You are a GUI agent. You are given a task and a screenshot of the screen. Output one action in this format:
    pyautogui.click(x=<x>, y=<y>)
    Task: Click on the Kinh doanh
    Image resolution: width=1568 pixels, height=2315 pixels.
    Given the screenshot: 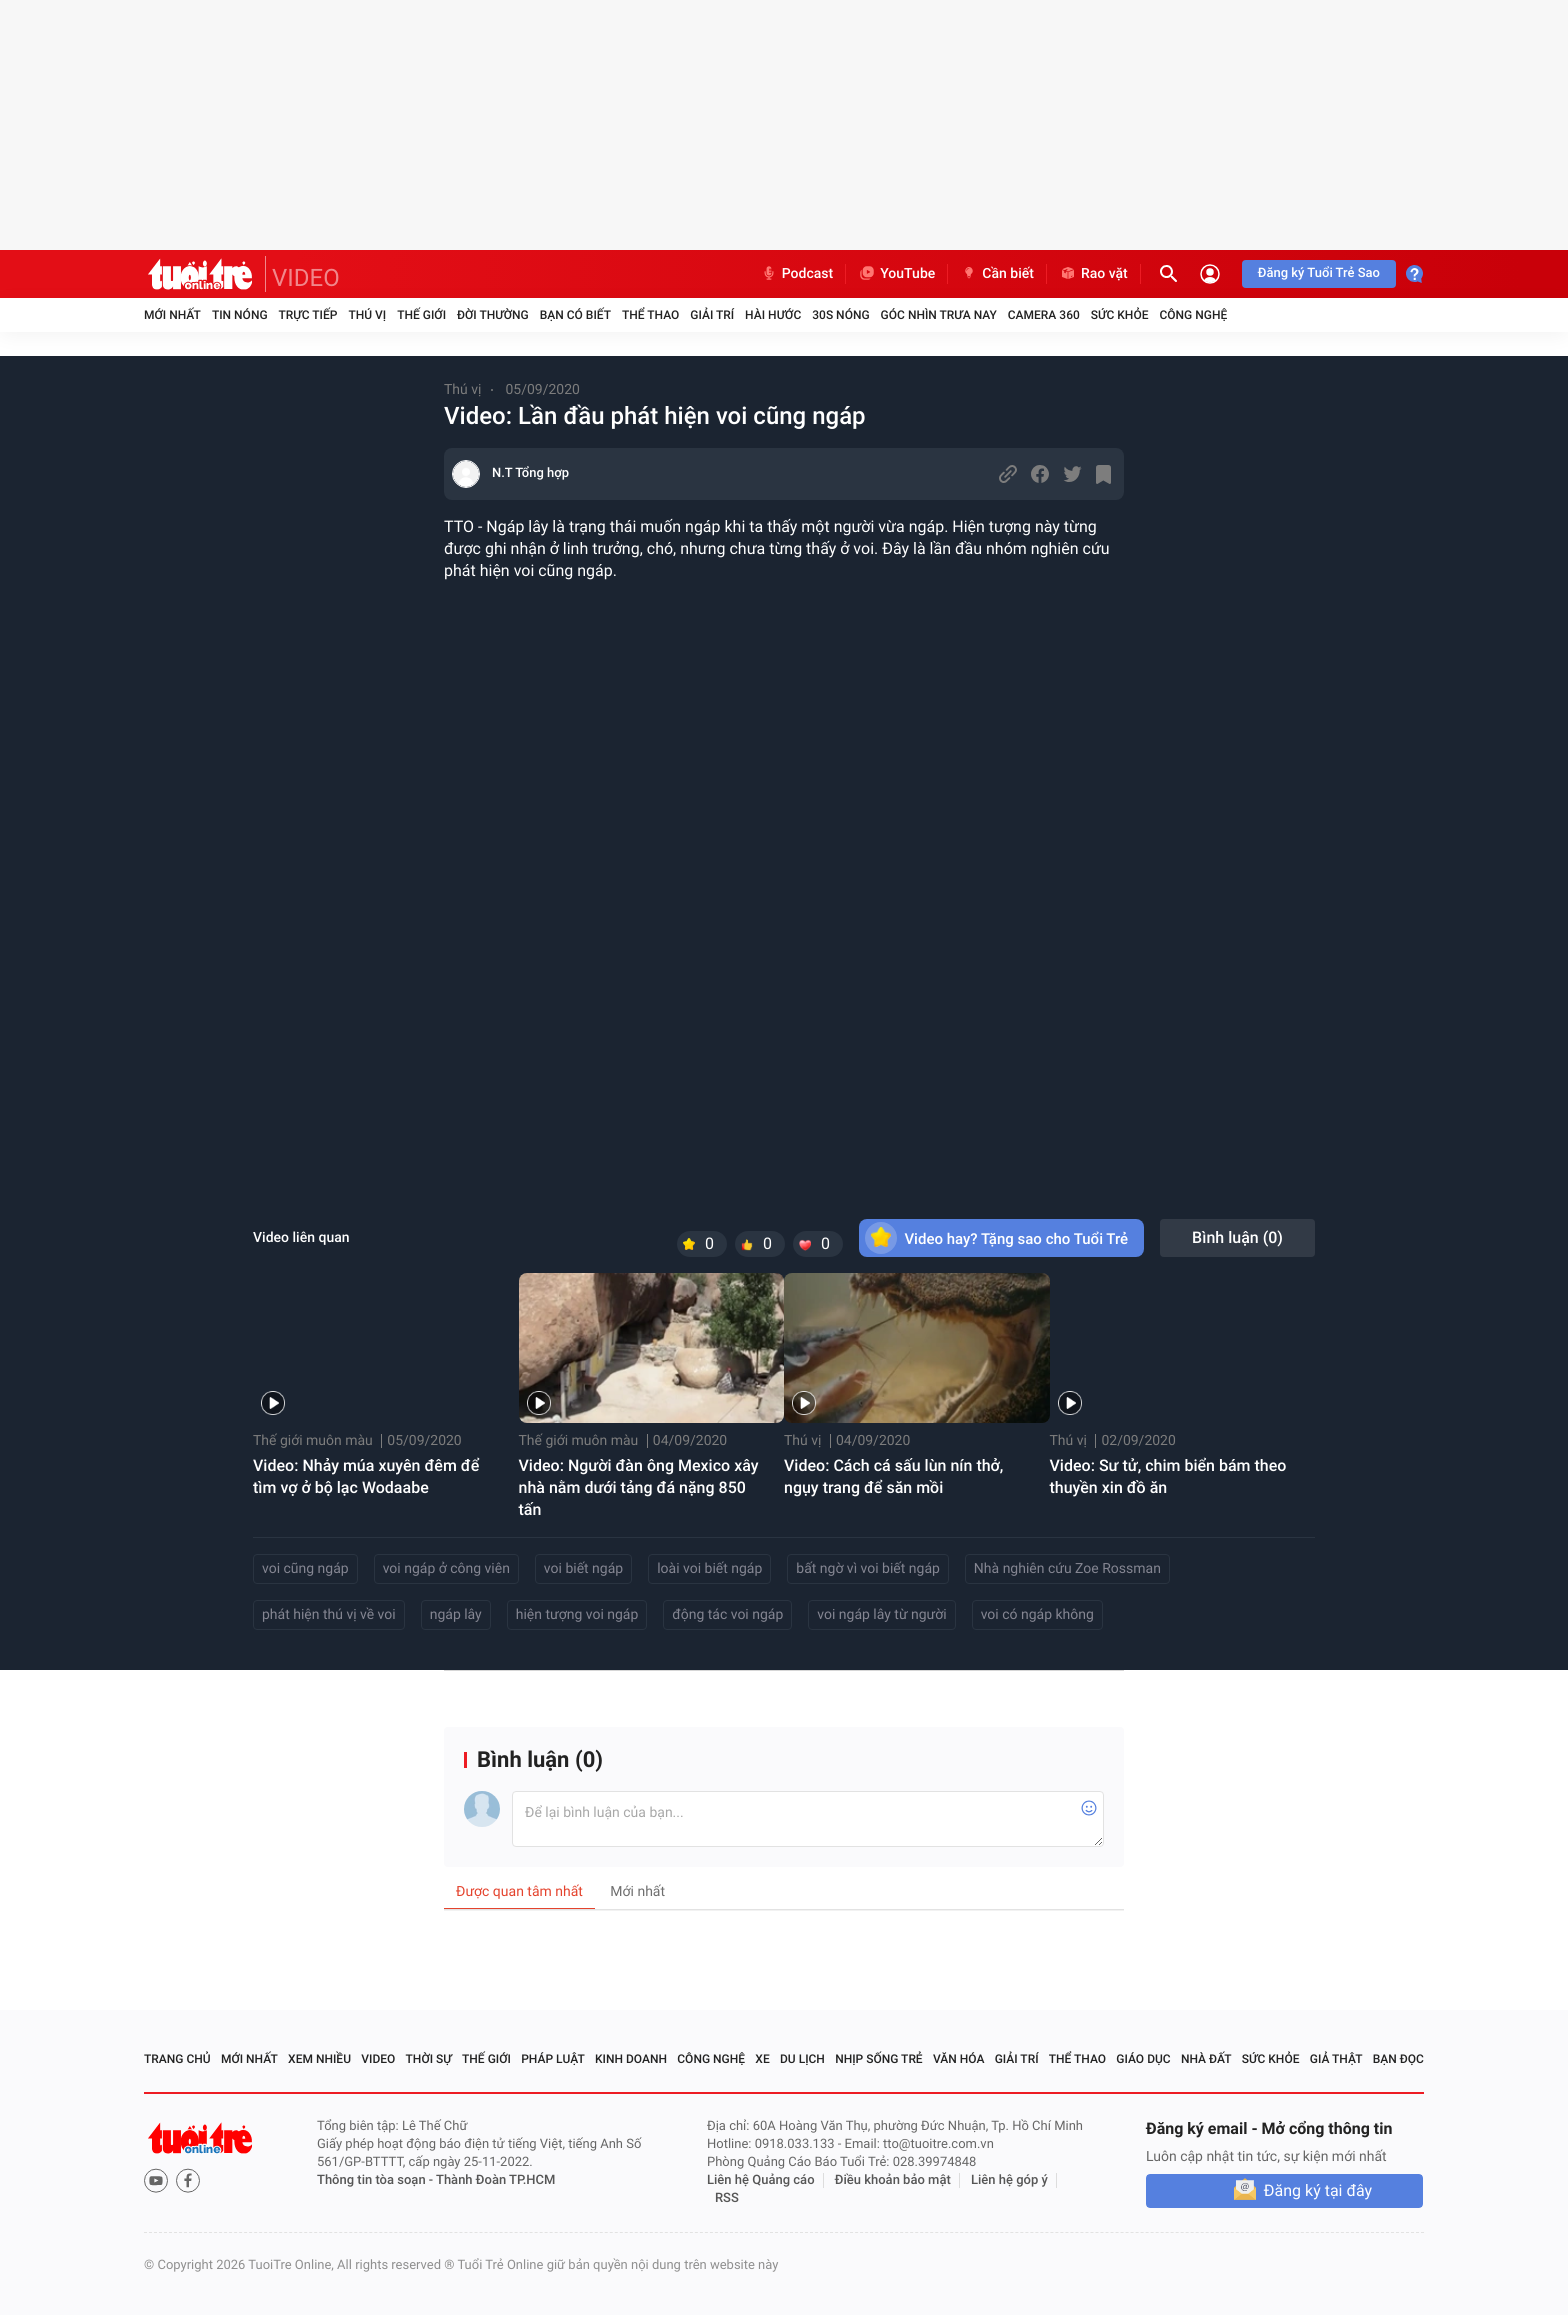 What is the action you would take?
    pyautogui.click(x=631, y=2059)
    